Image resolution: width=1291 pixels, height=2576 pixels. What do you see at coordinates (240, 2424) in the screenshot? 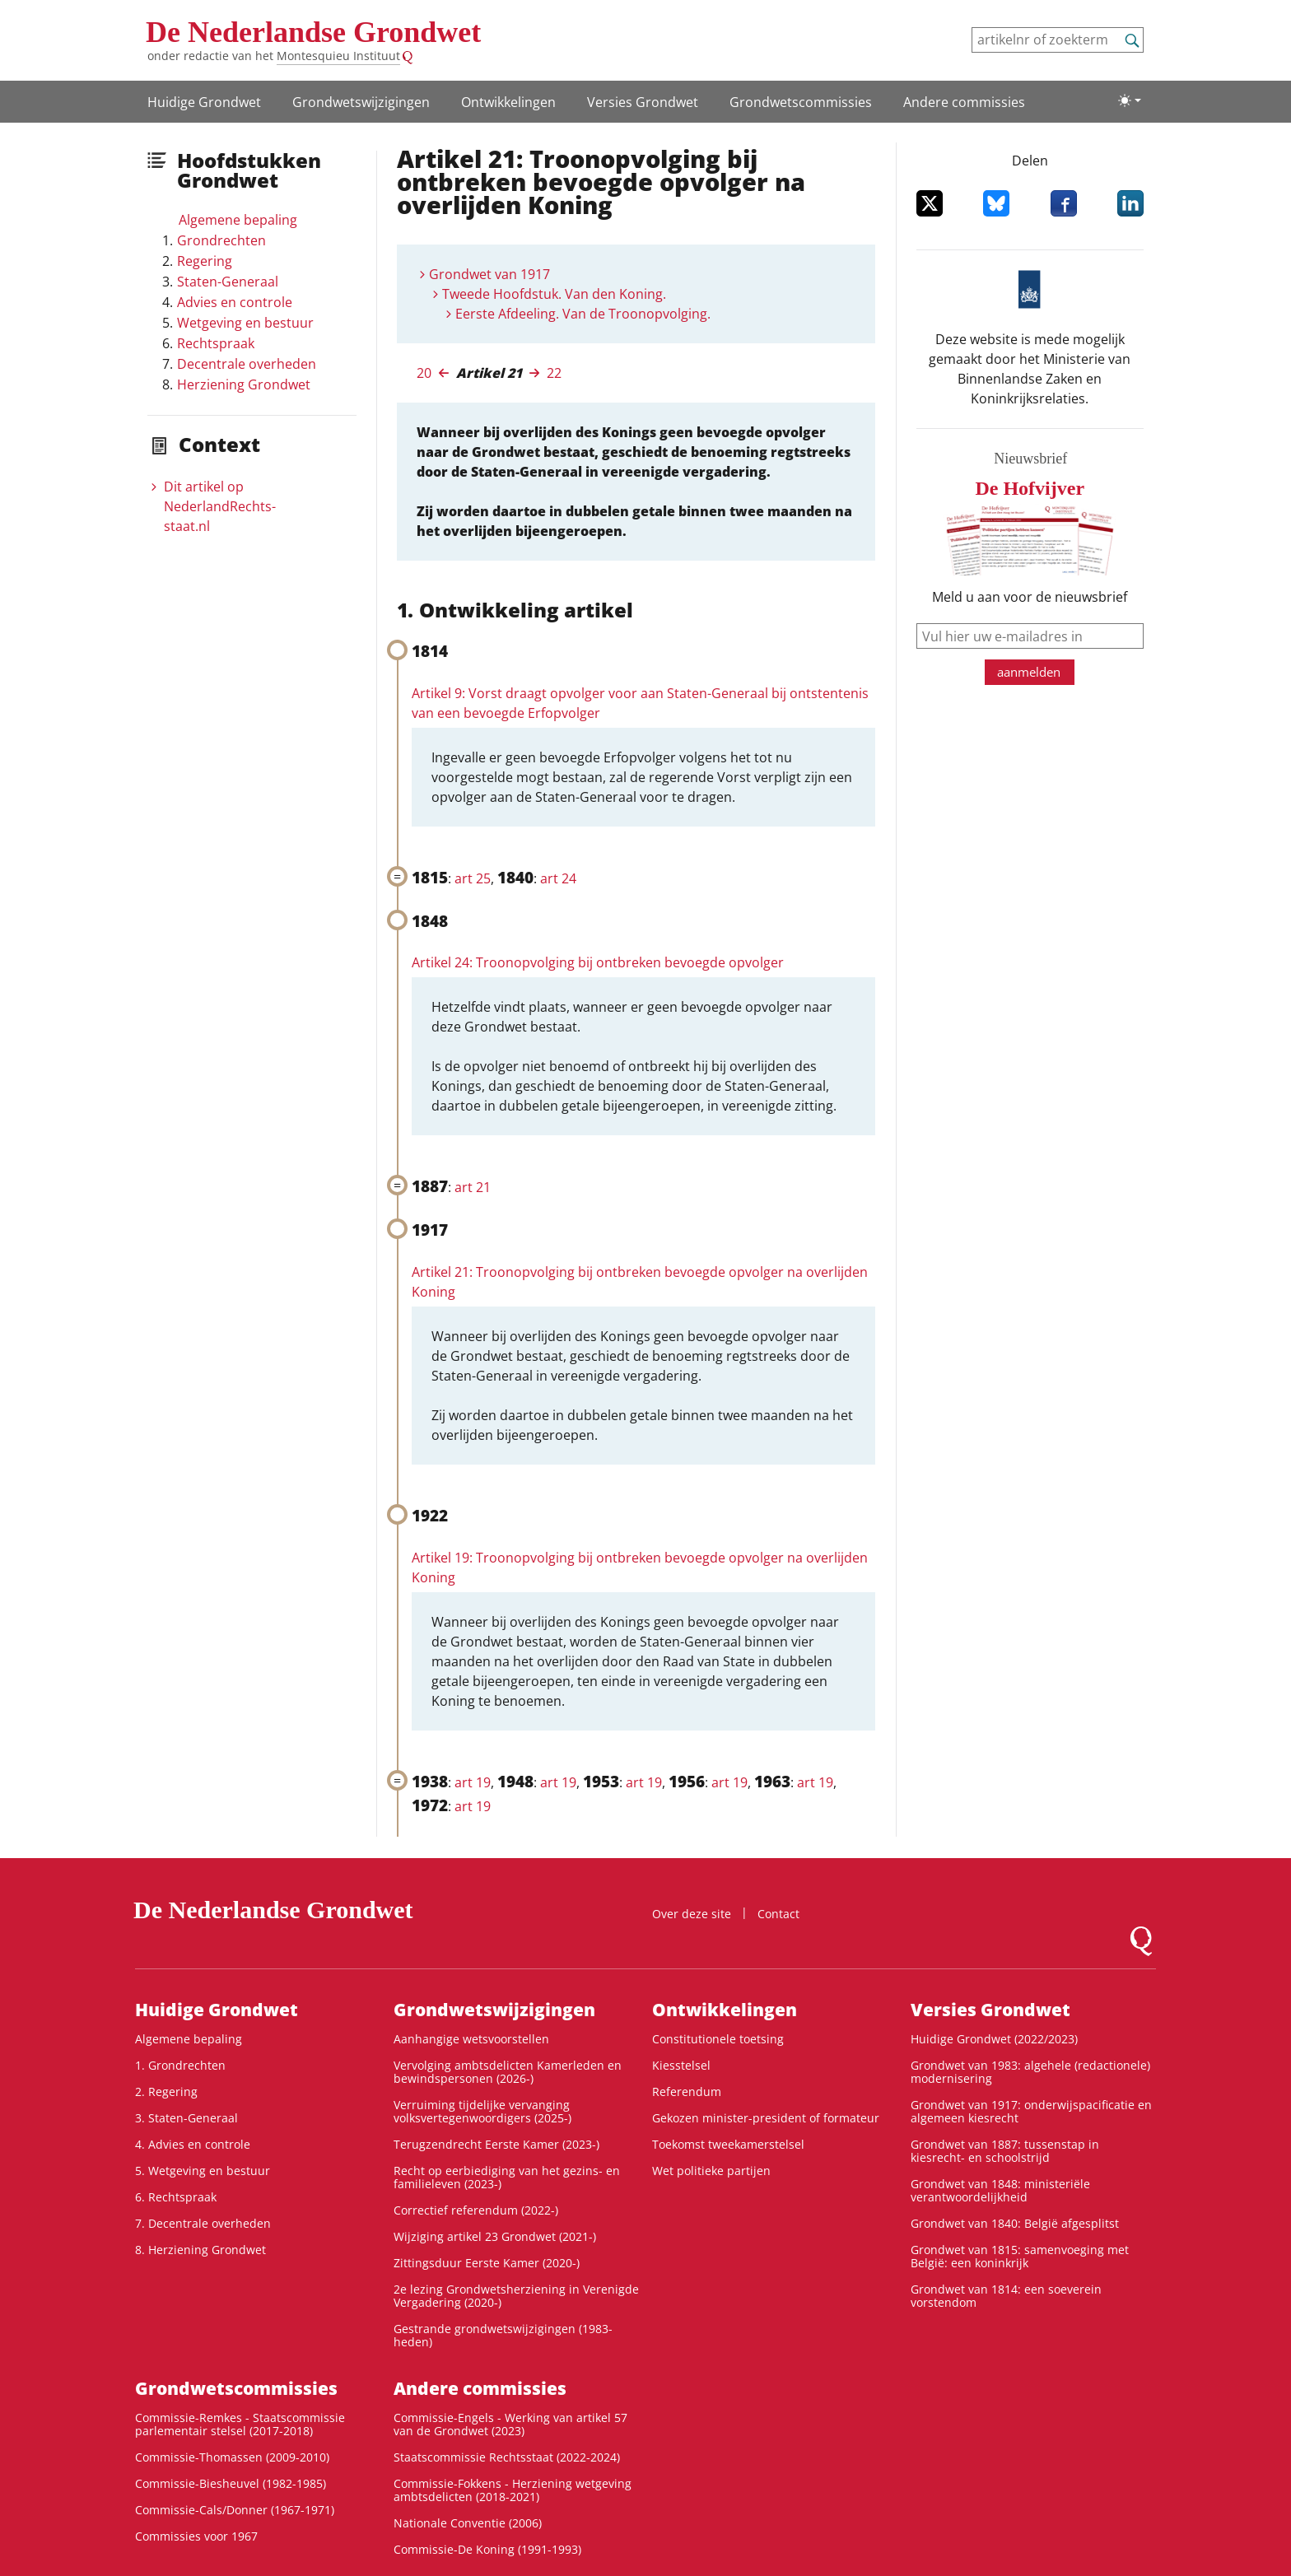
I see `Commissie-Remkes - Staatscommissie parlementair stelsel (2017-2018)` at bounding box center [240, 2424].